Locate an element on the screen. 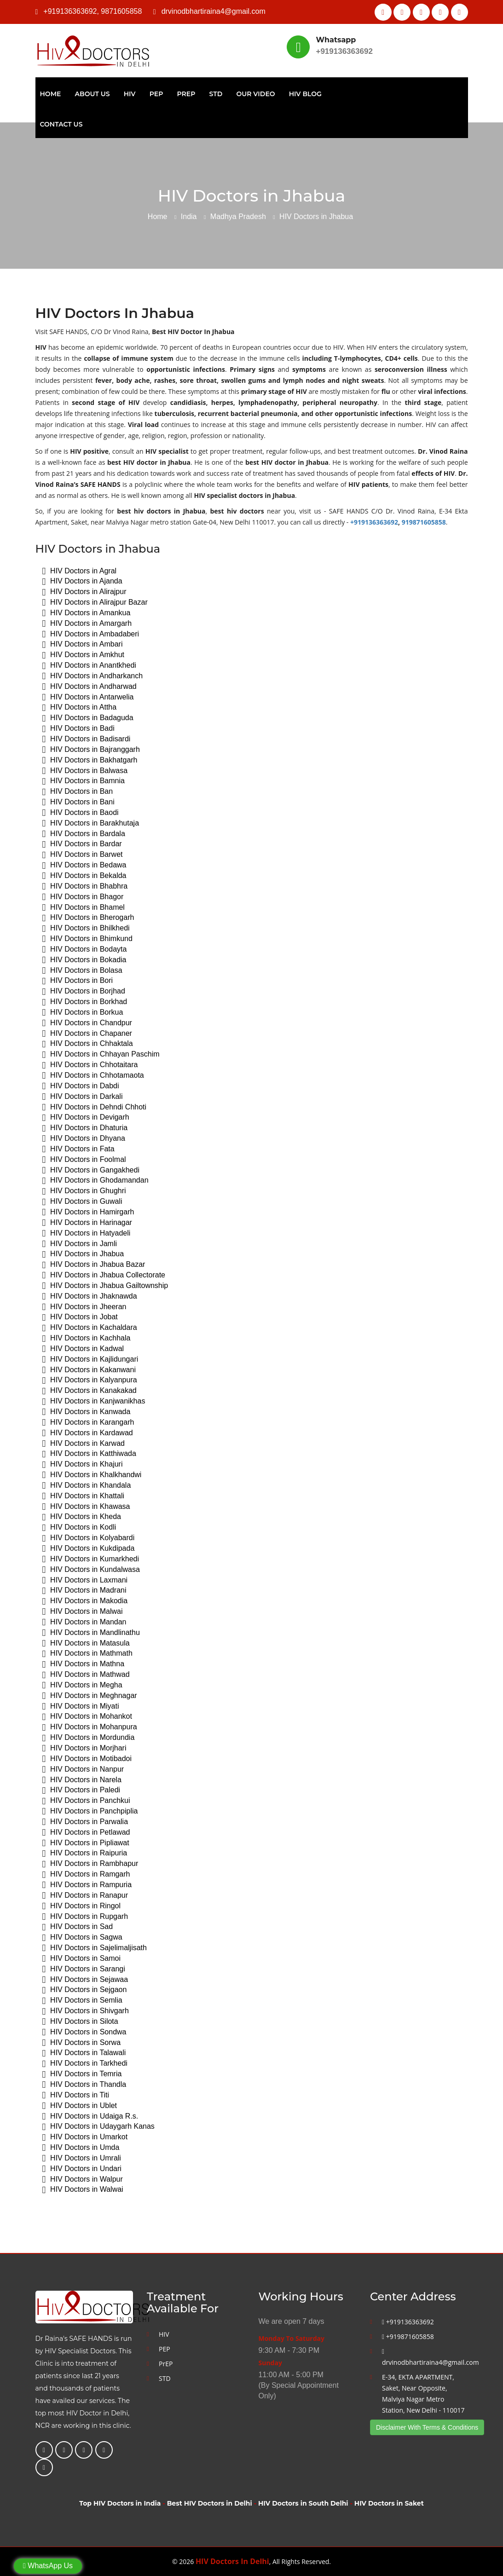 The image size is (503, 2576). HIV Doctors in Amkhut is located at coordinates (83, 655).